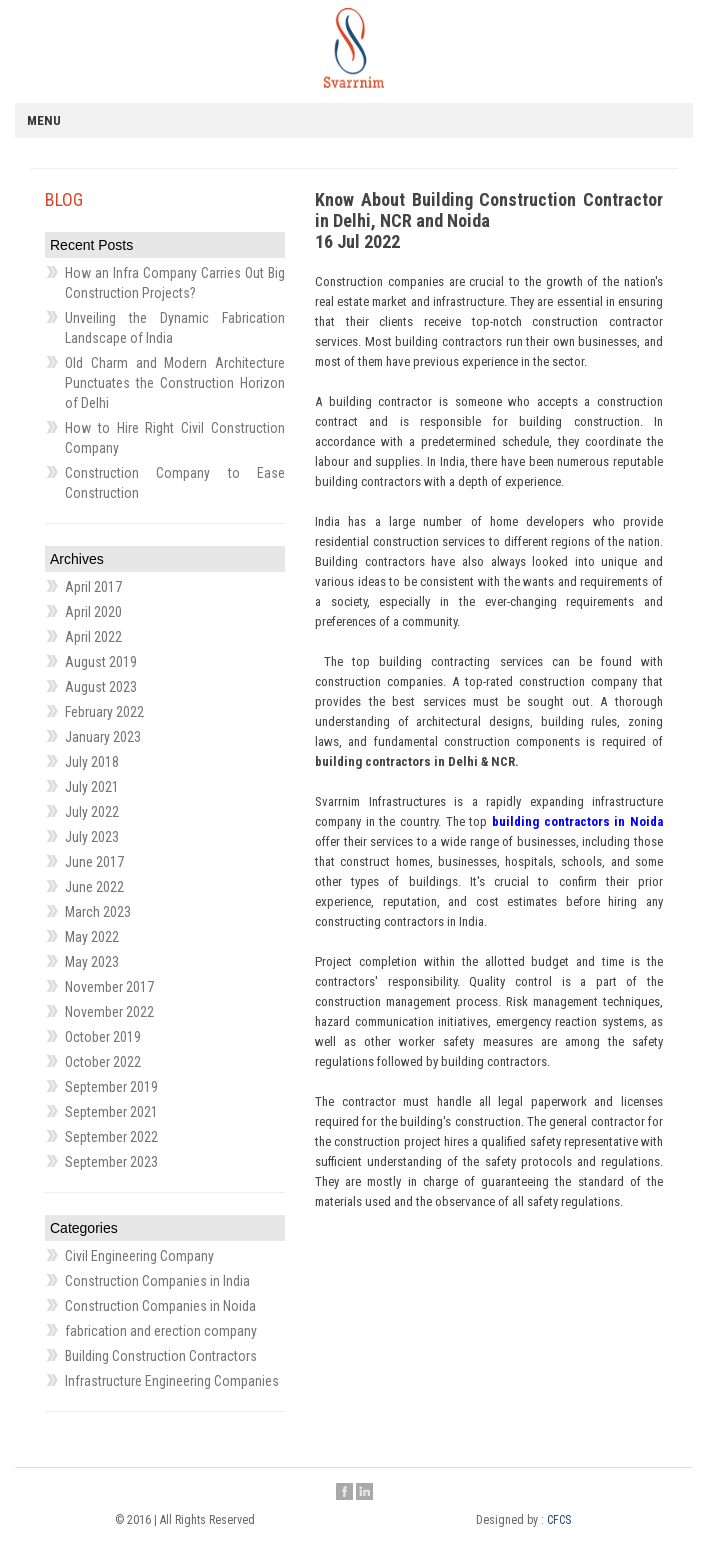  What do you see at coordinates (160, 1306) in the screenshot?
I see `Construction Companies in Noida` at bounding box center [160, 1306].